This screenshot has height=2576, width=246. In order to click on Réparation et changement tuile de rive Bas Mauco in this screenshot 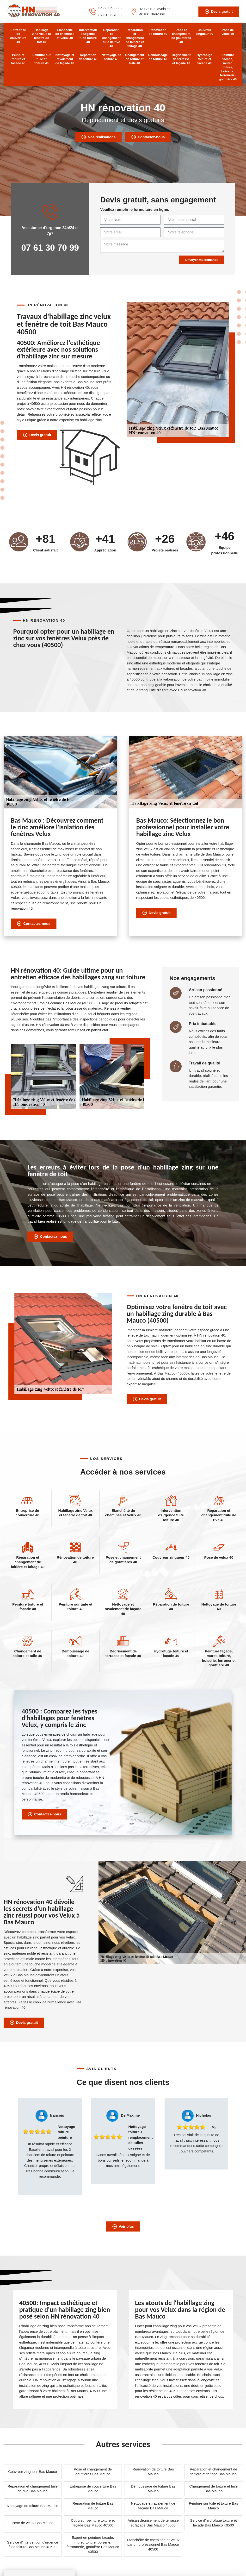, I will do `click(32, 2488)`.